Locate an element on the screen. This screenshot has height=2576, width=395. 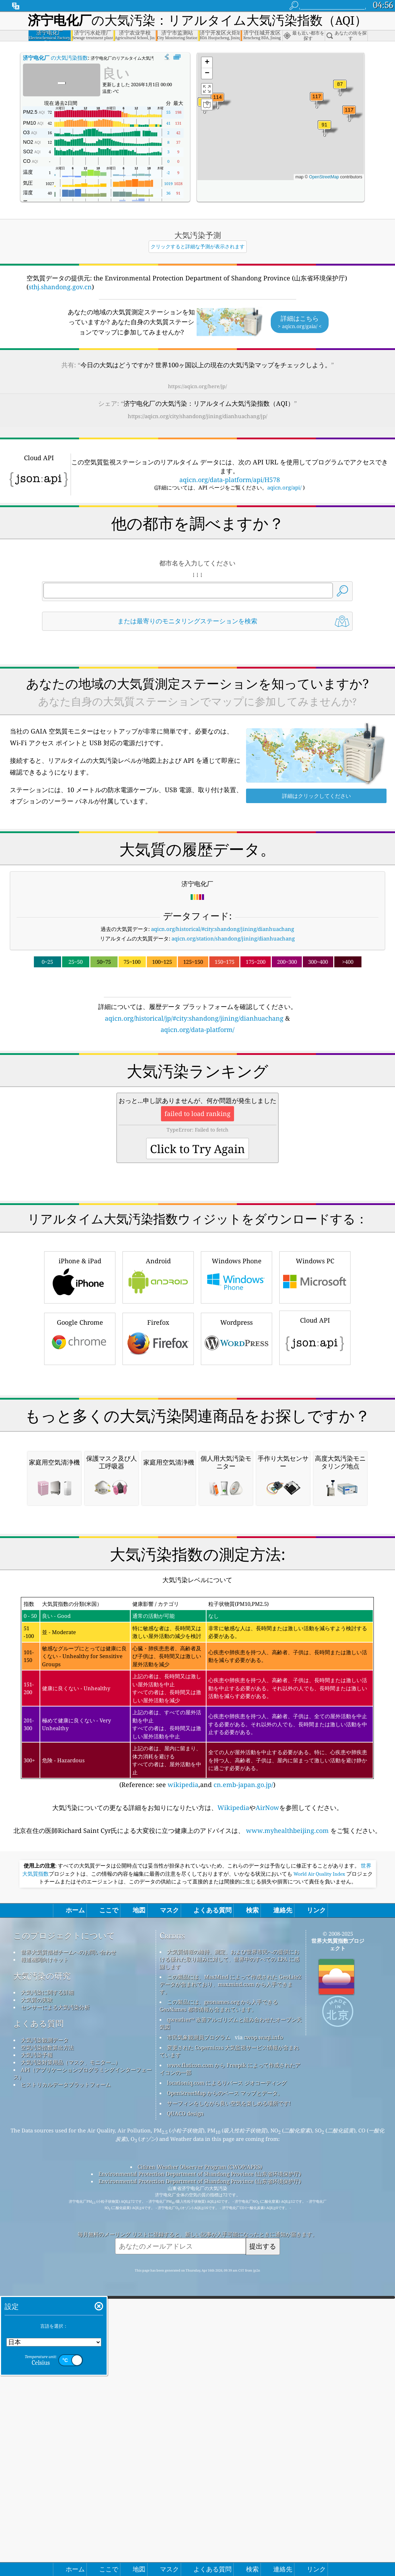
市民気象観測員プログラム is located at coordinates (199, 2333).